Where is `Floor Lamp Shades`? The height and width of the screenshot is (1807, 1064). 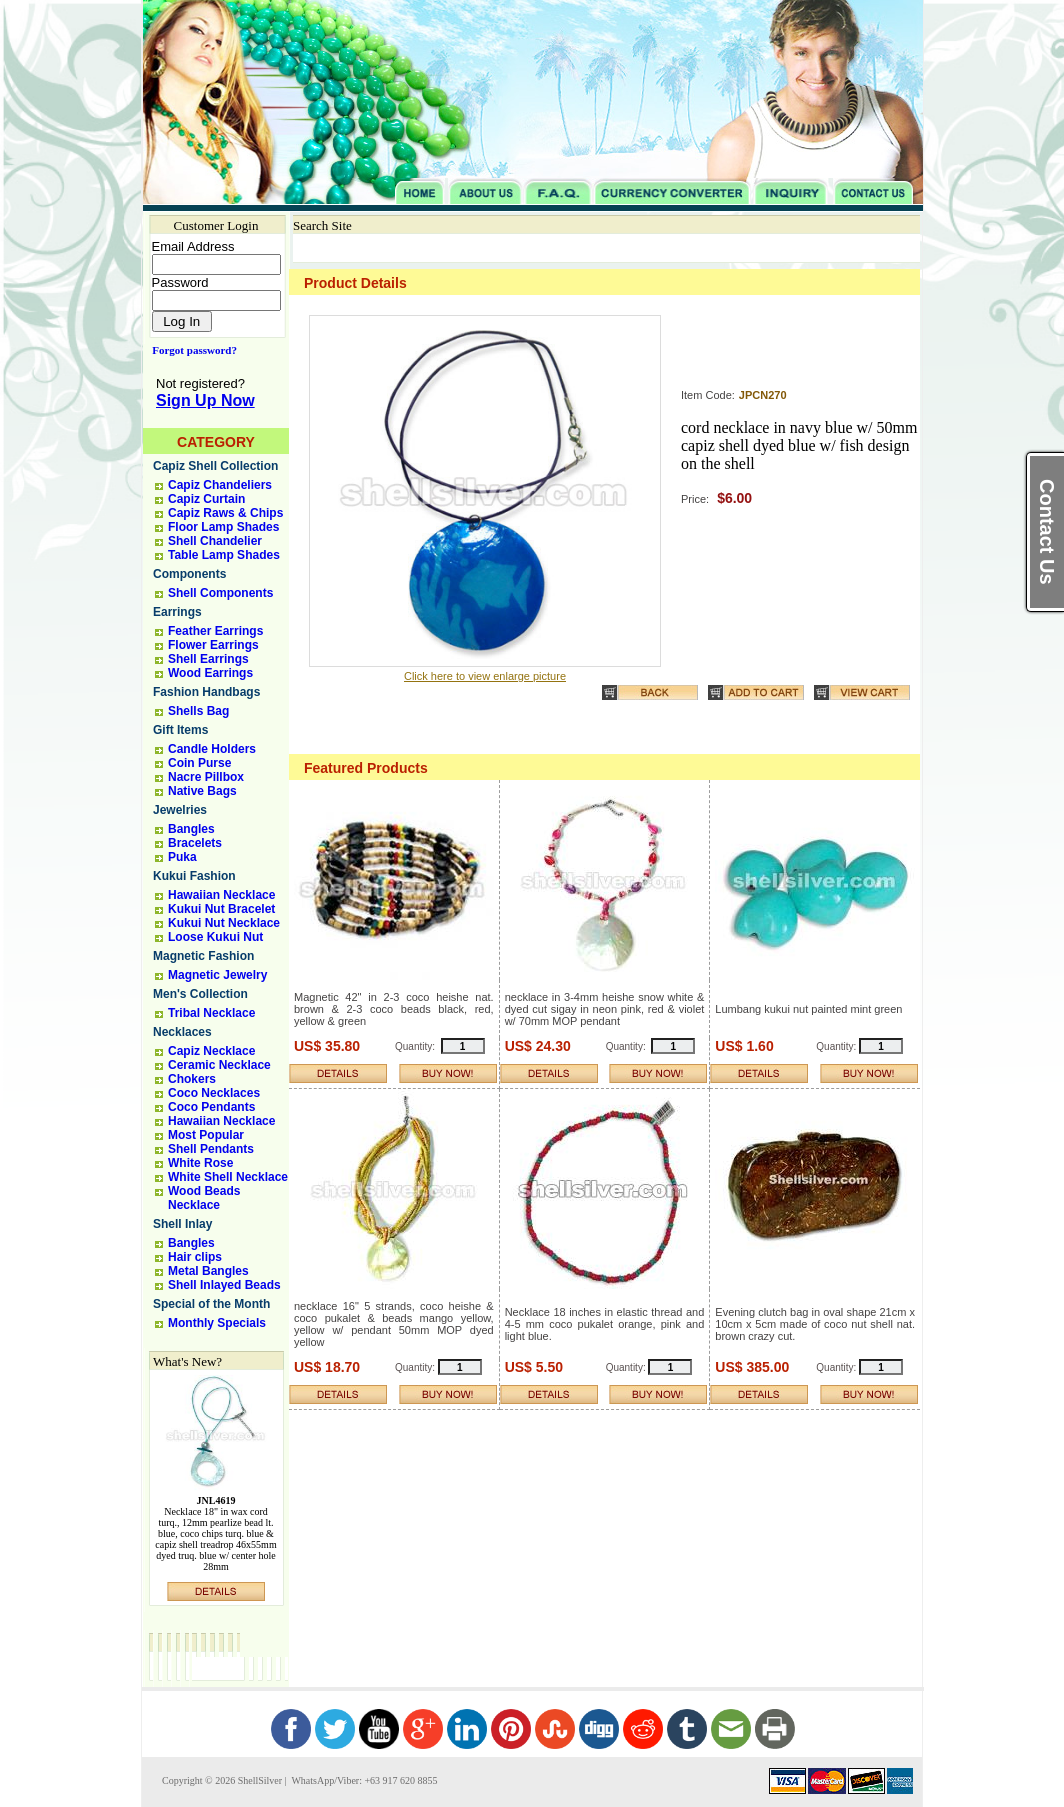 Floor Lamp Shades is located at coordinates (223, 527).